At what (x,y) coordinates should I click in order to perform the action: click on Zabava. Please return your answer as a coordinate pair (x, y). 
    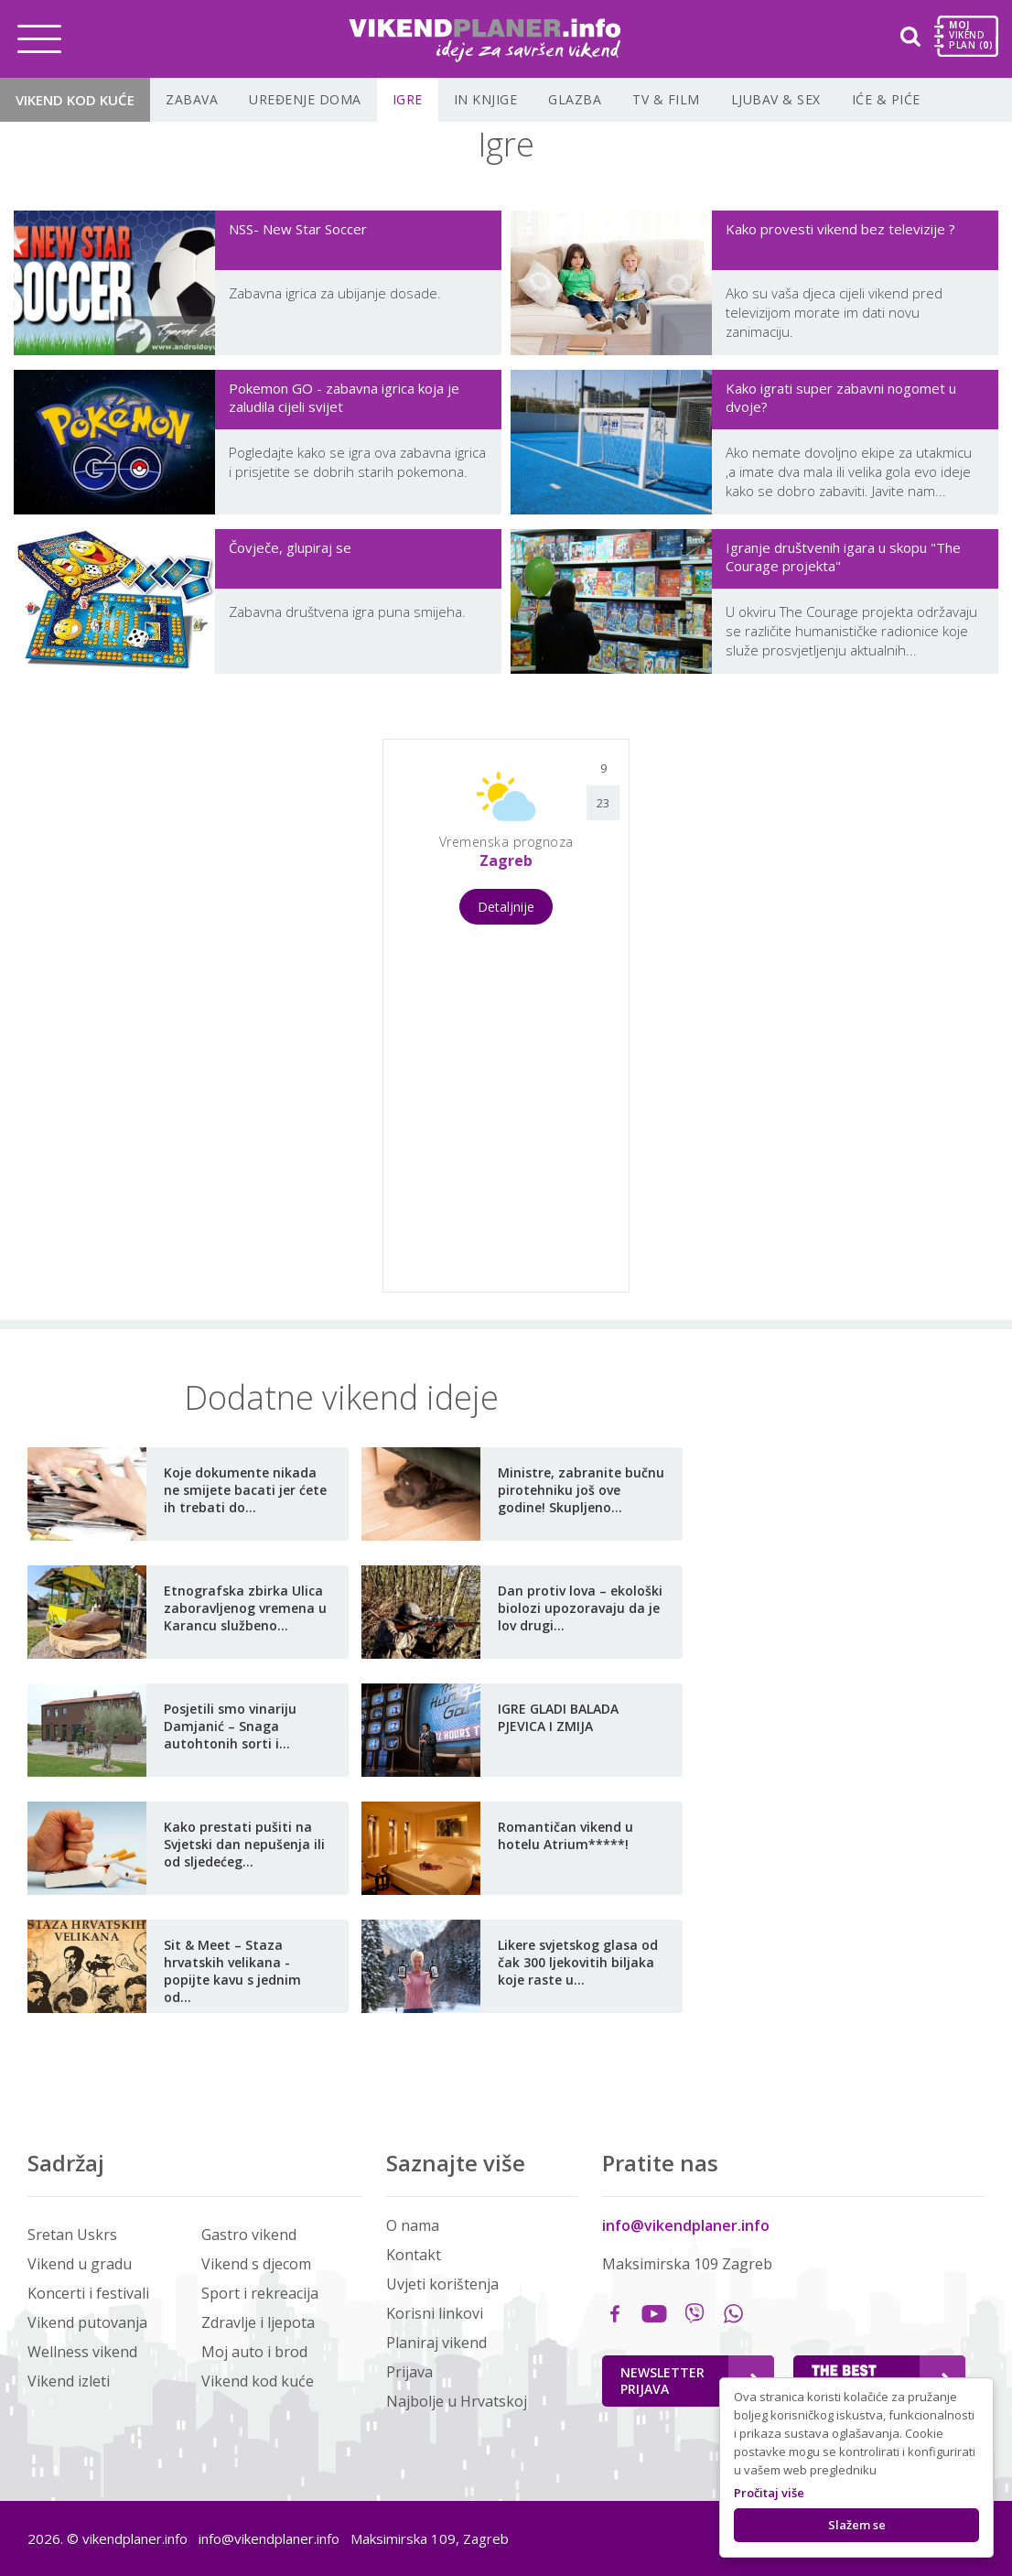
    Looking at the image, I should click on (192, 99).